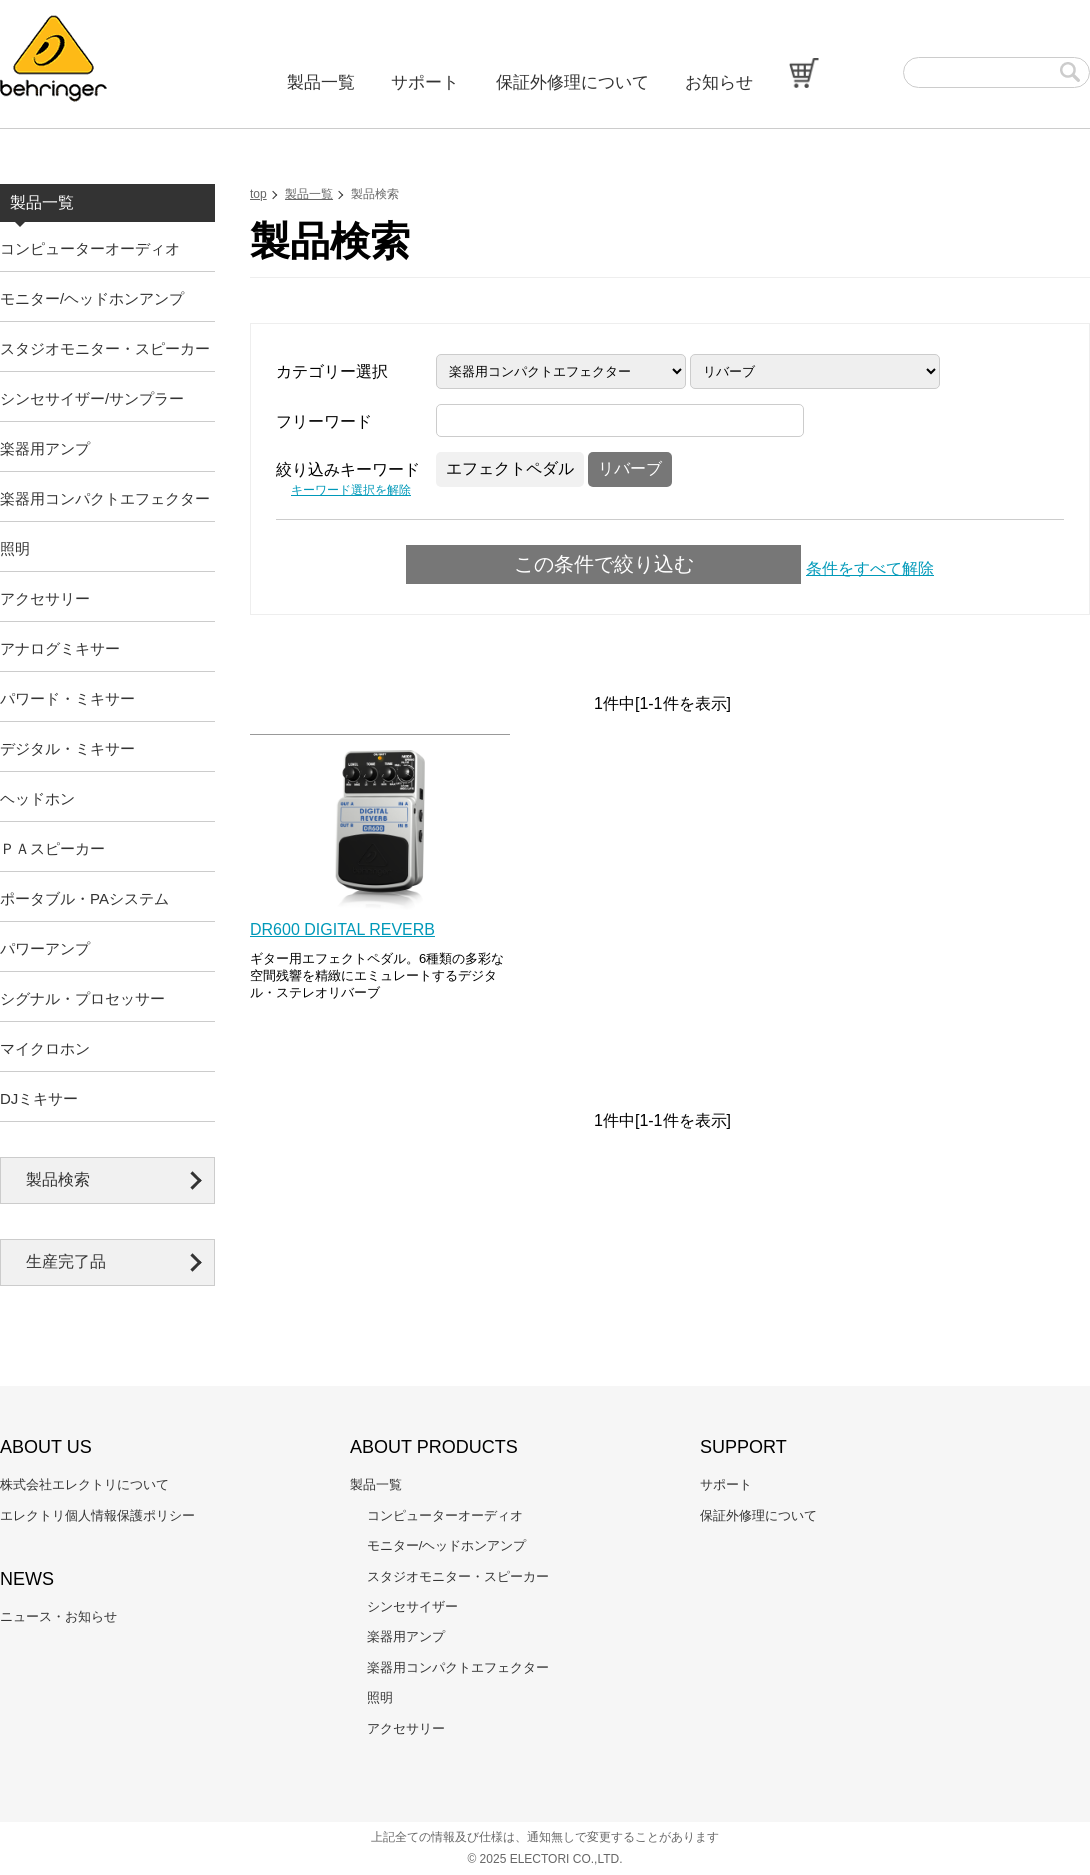  Describe the element at coordinates (15, 548) in the screenshot. I see `照明` at that location.